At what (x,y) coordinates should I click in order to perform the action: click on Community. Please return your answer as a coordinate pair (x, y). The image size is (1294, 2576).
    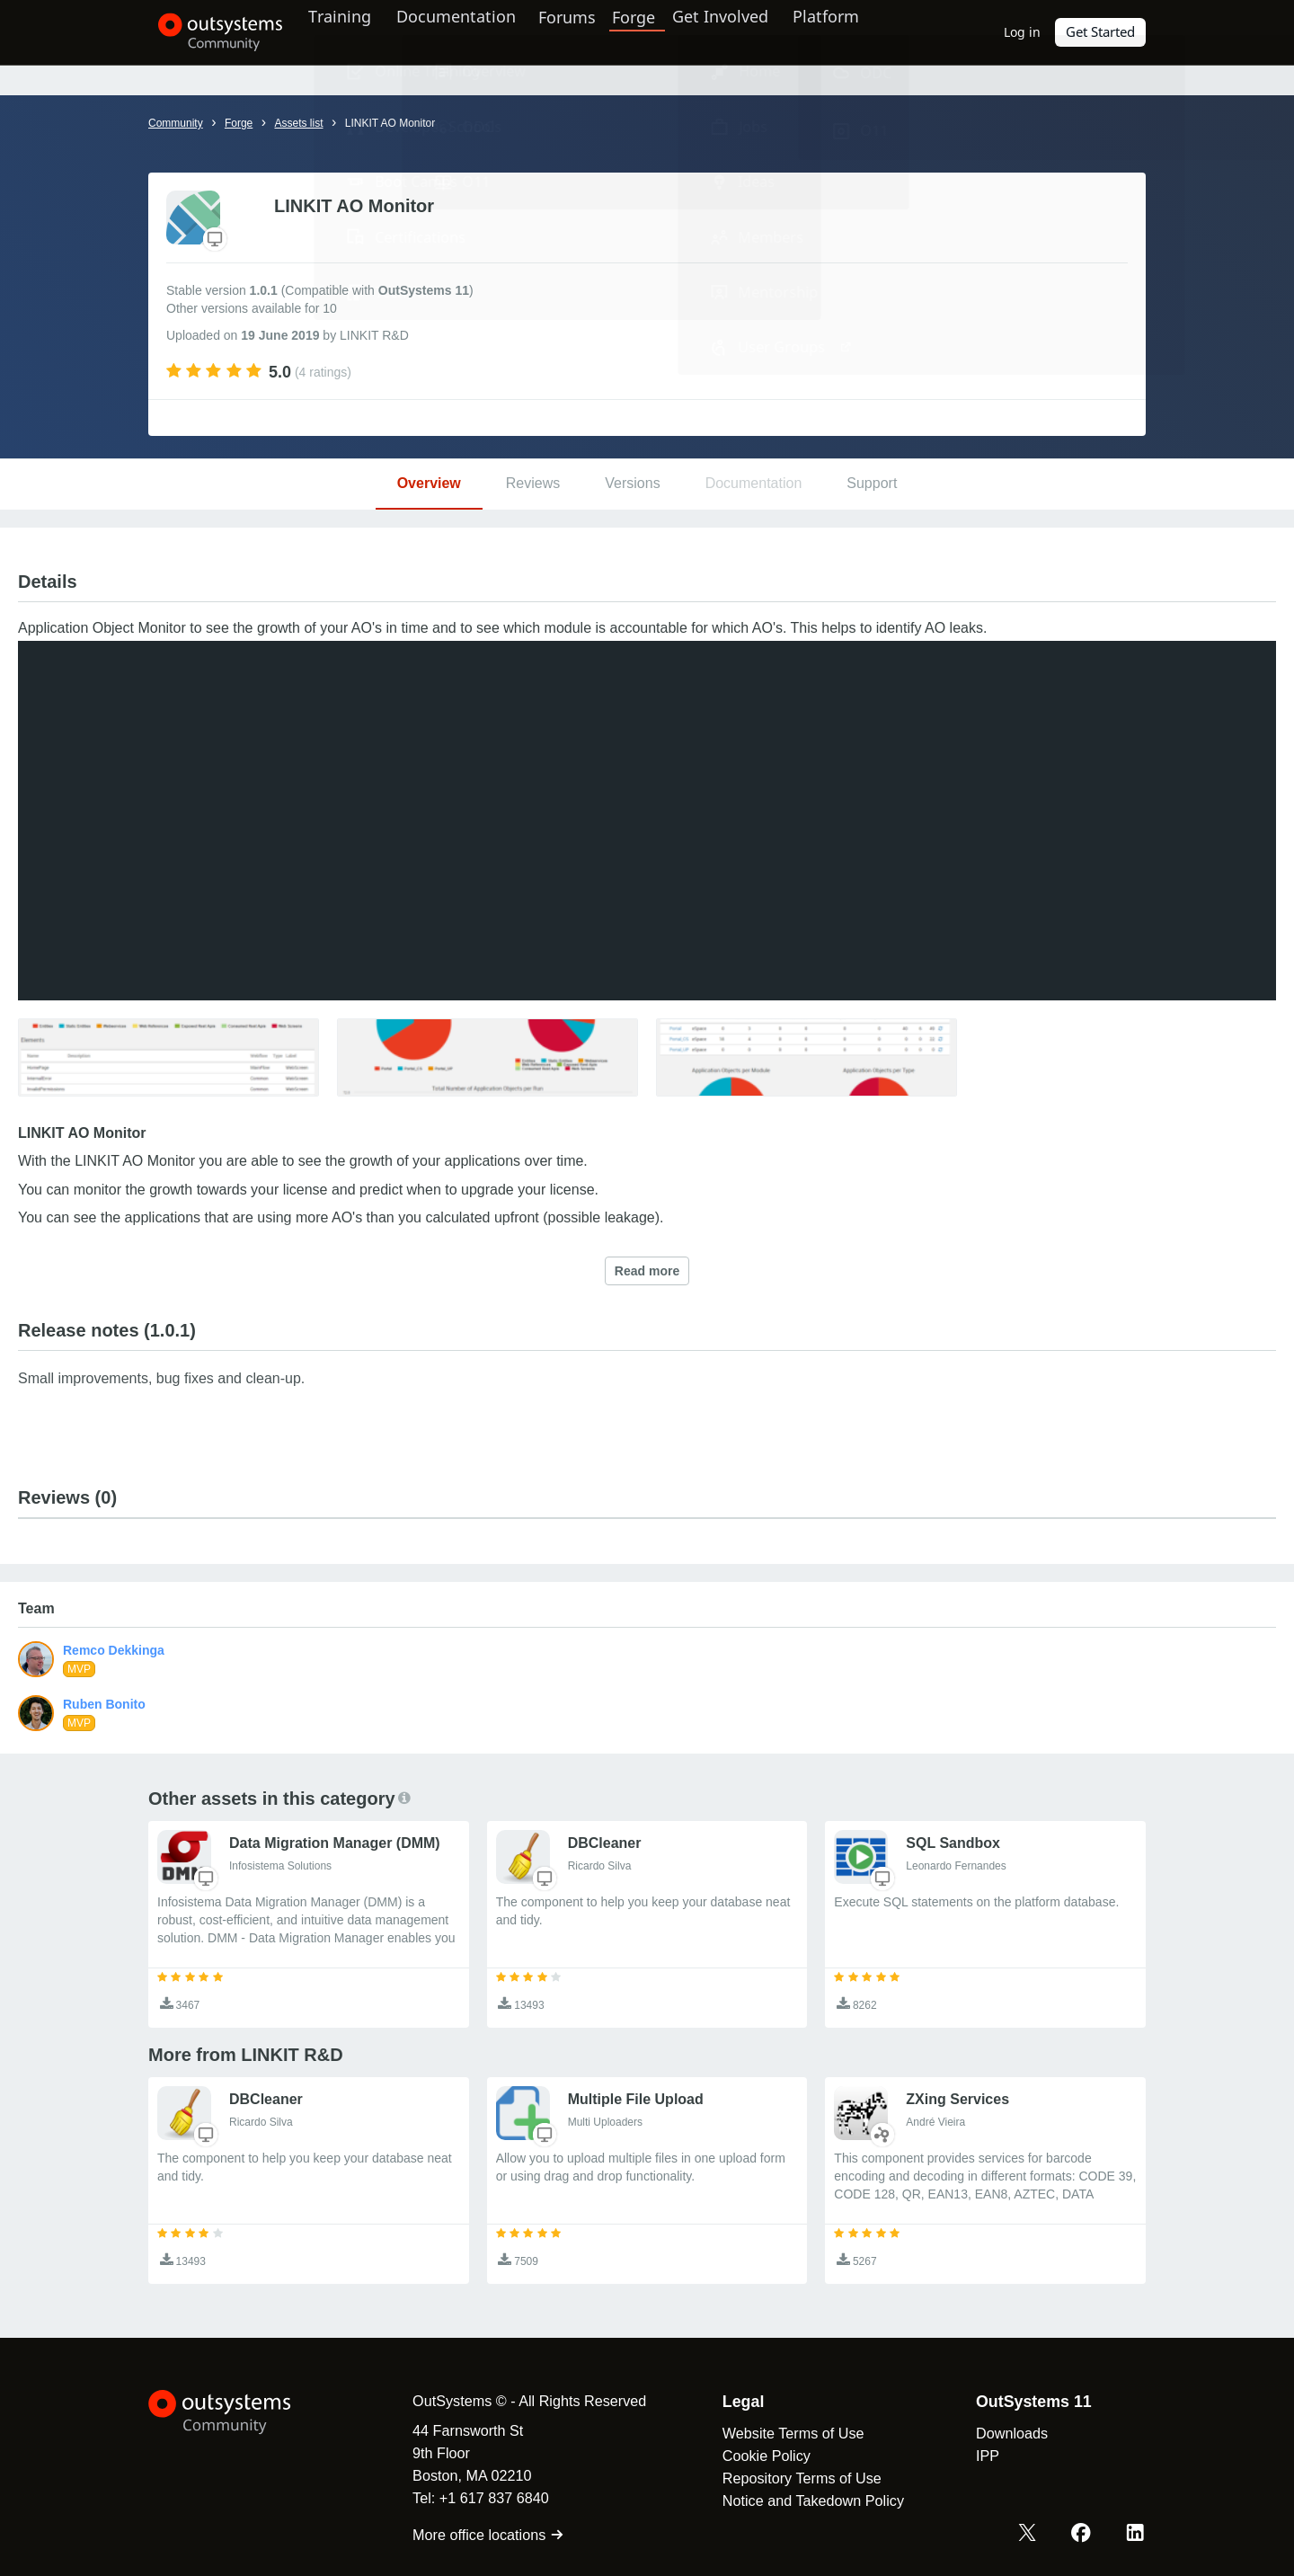
    Looking at the image, I should click on (175, 123).